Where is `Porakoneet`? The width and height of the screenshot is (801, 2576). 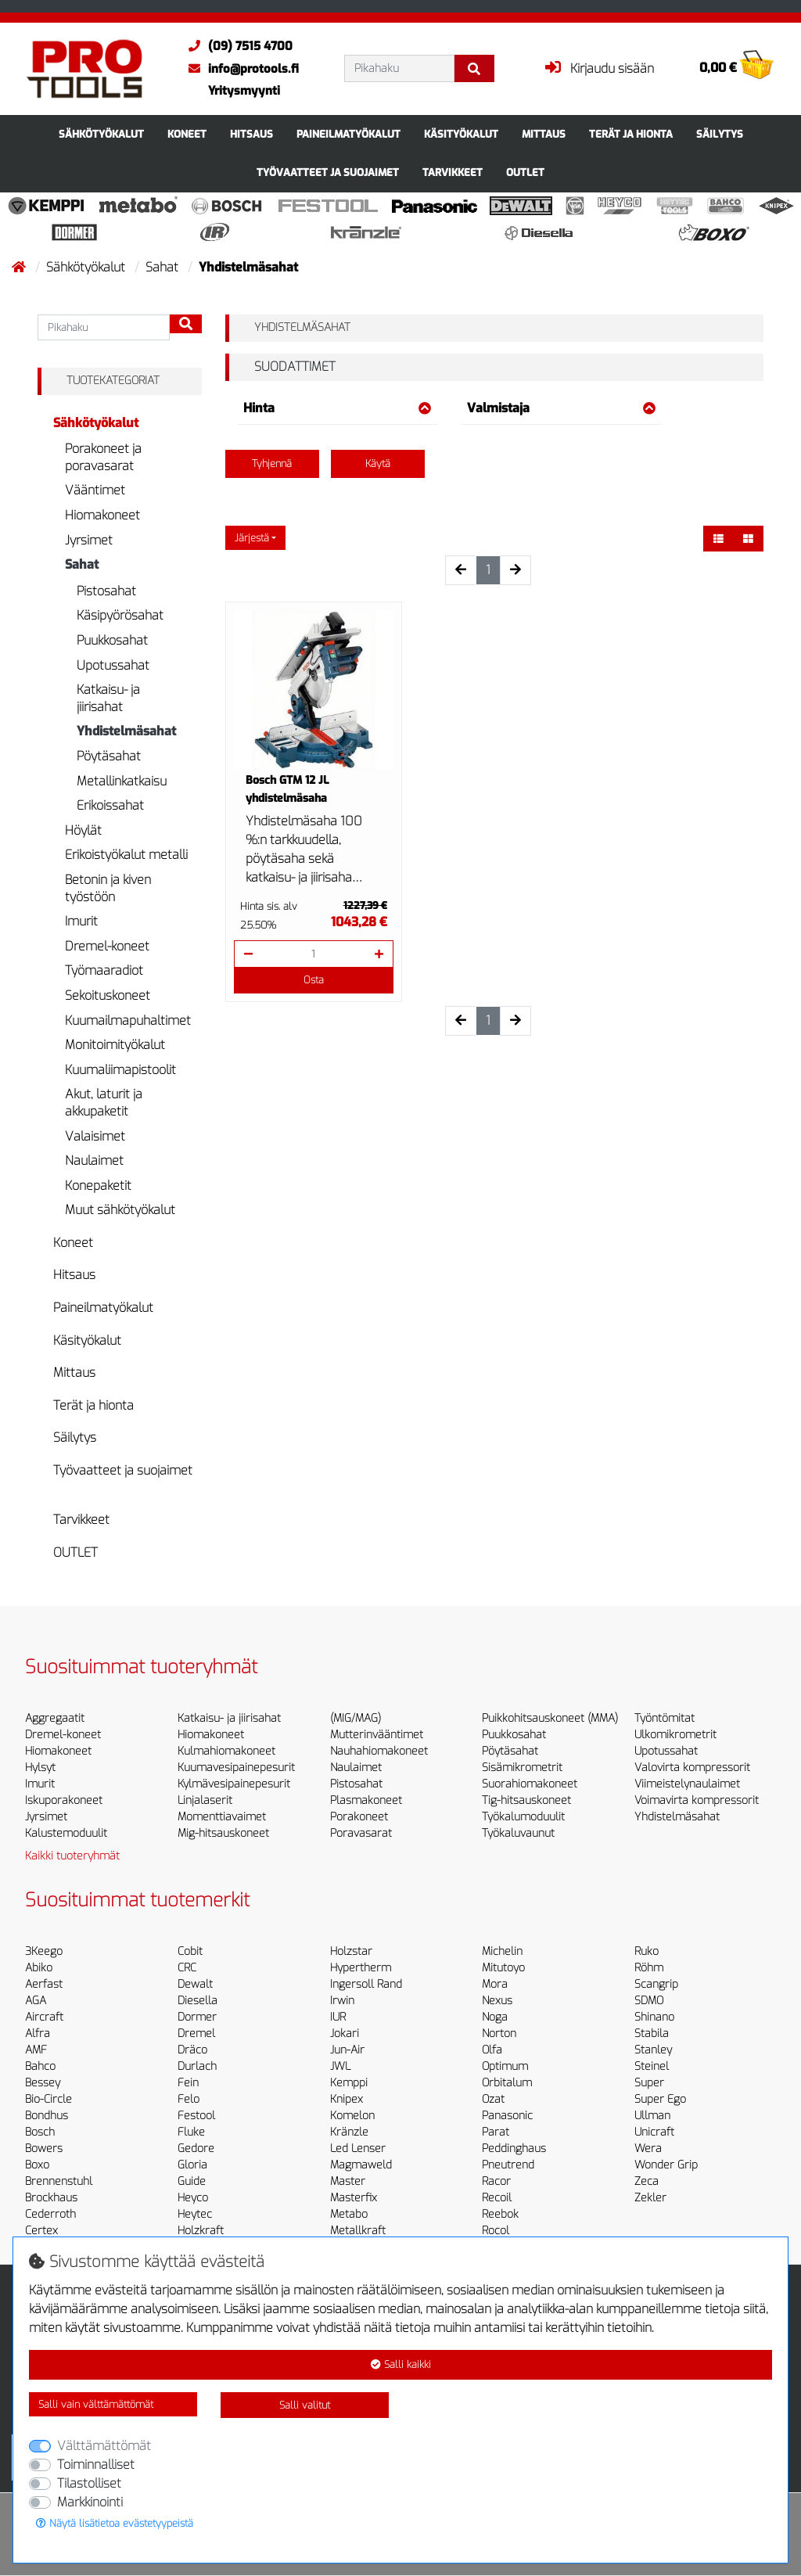
Porakoneet is located at coordinates (359, 1816).